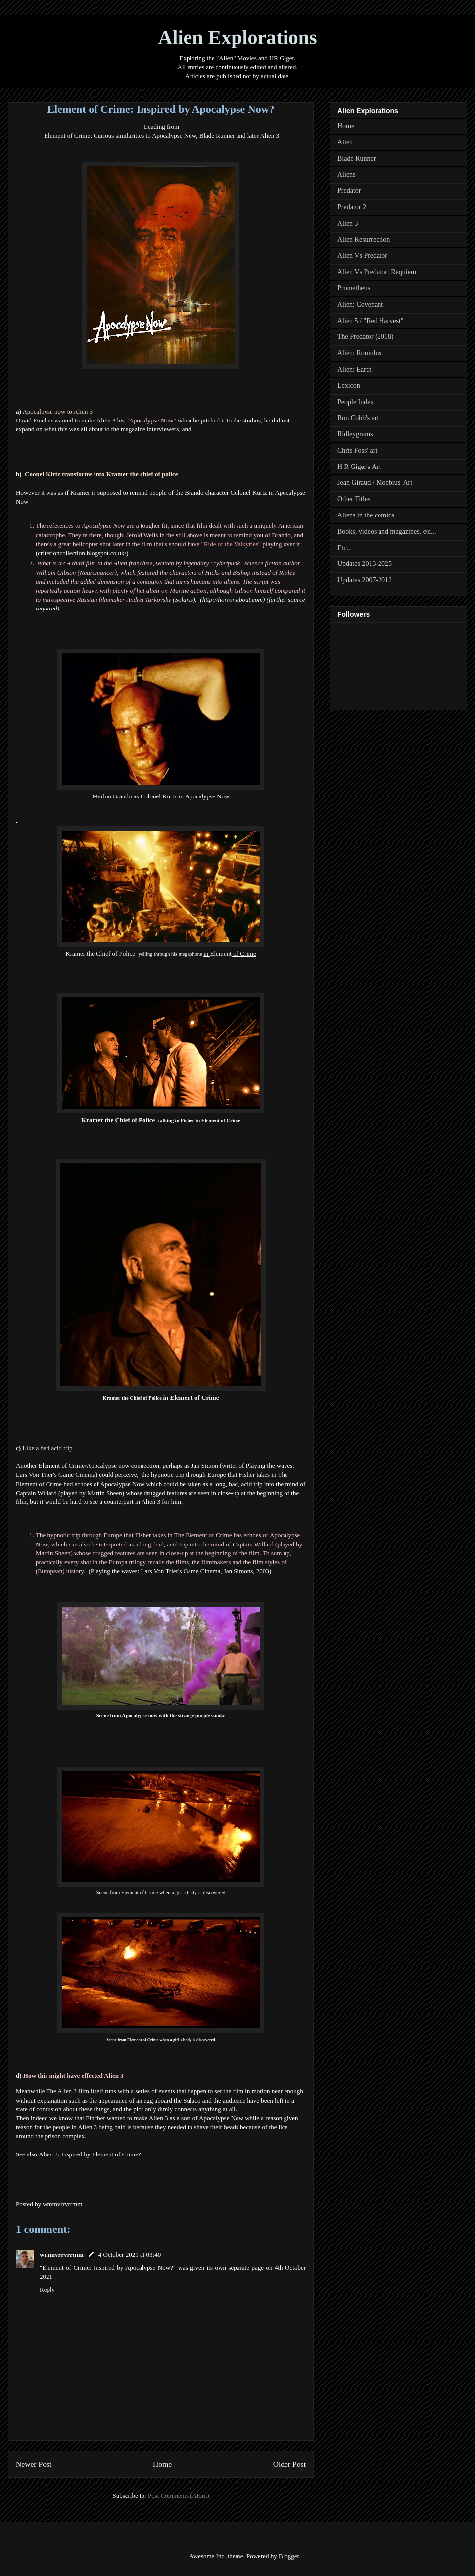 The width and height of the screenshot is (475, 2576). I want to click on Jean Giraud / Moebius' Art, so click(374, 482).